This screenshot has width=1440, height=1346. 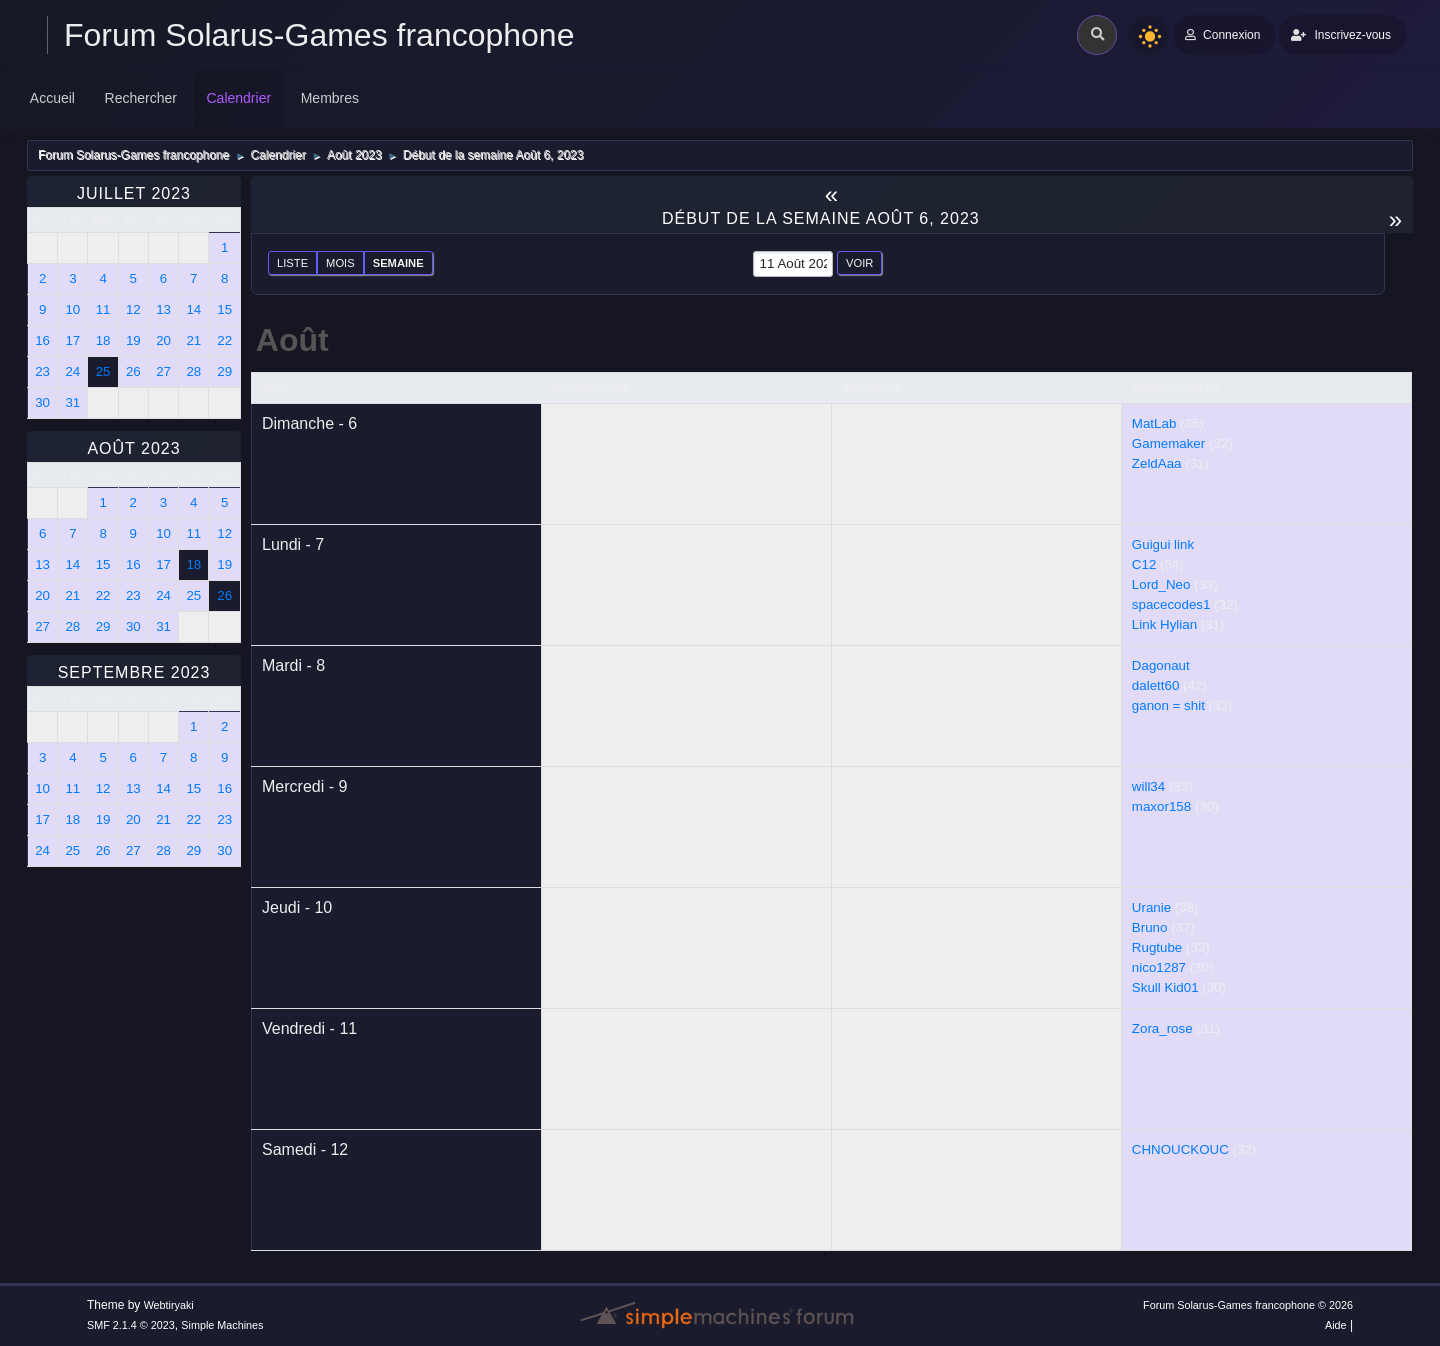 What do you see at coordinates (1168, 705) in the screenshot?
I see `ganon = shit` at bounding box center [1168, 705].